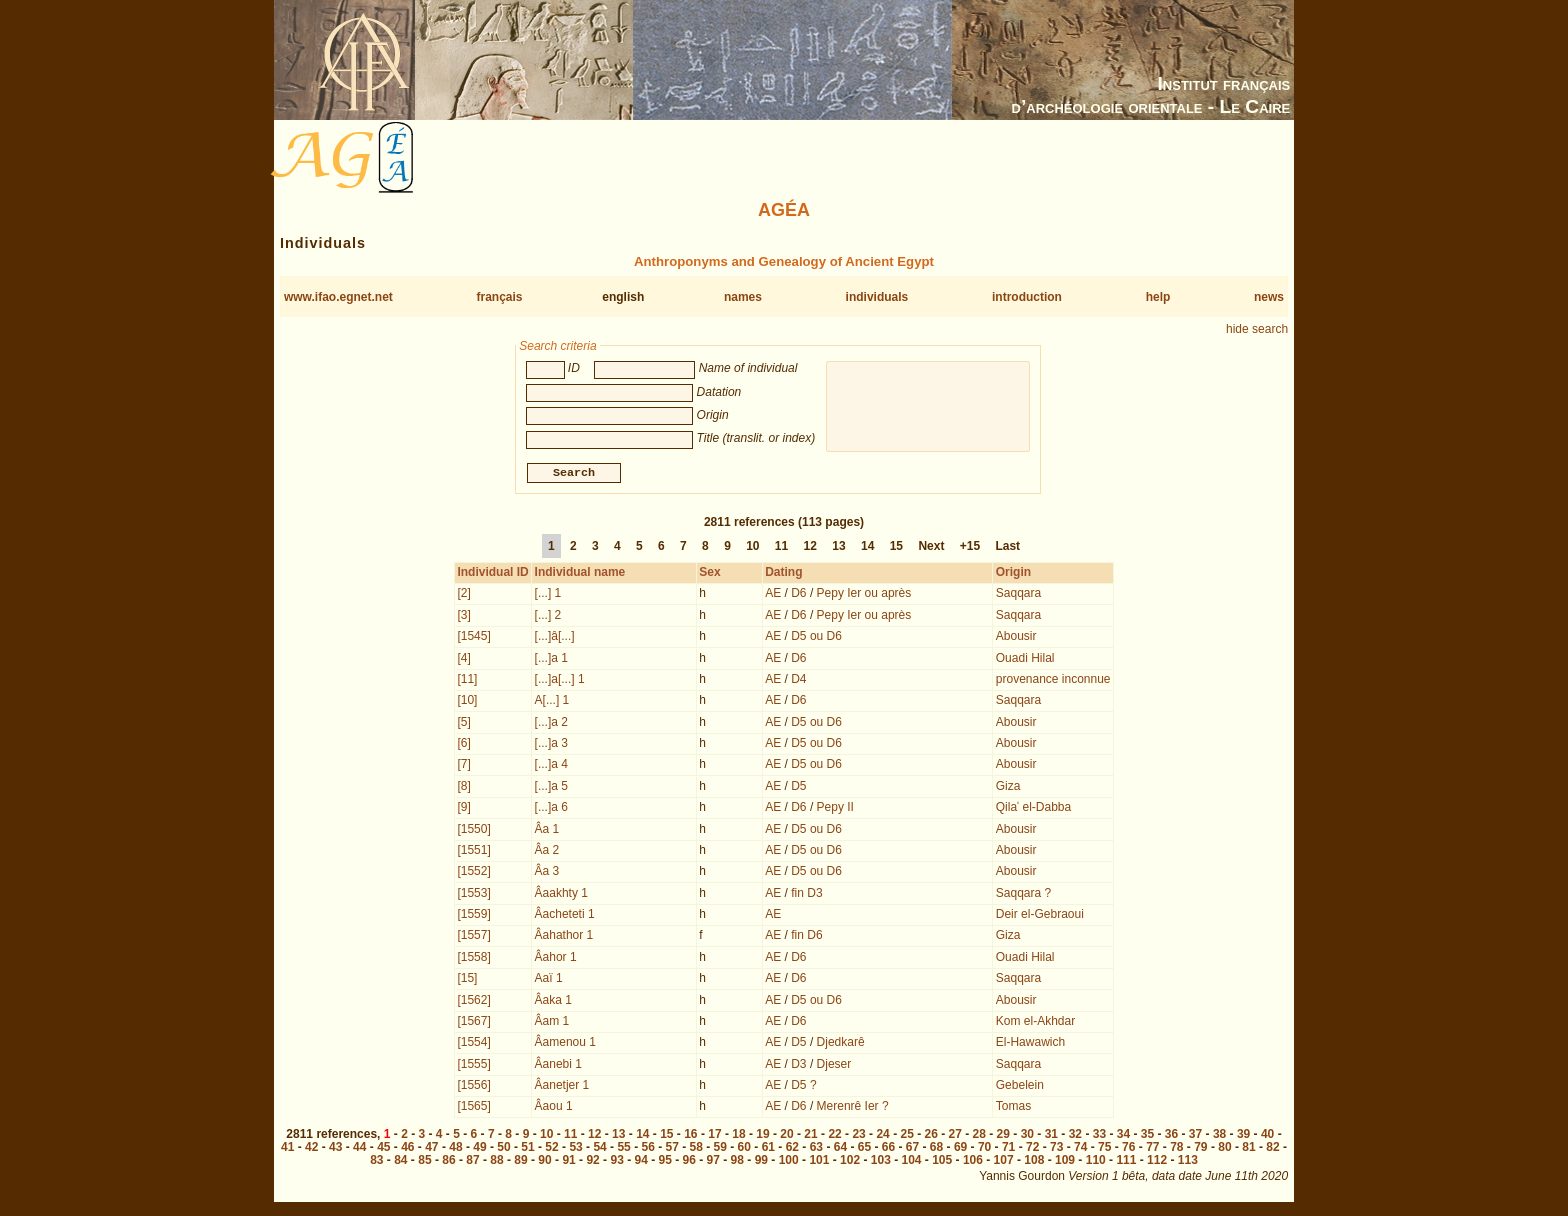 This screenshot has height=1216, width=1568. What do you see at coordinates (554, 1108) in the screenshot?
I see `Âaou 1` at bounding box center [554, 1108].